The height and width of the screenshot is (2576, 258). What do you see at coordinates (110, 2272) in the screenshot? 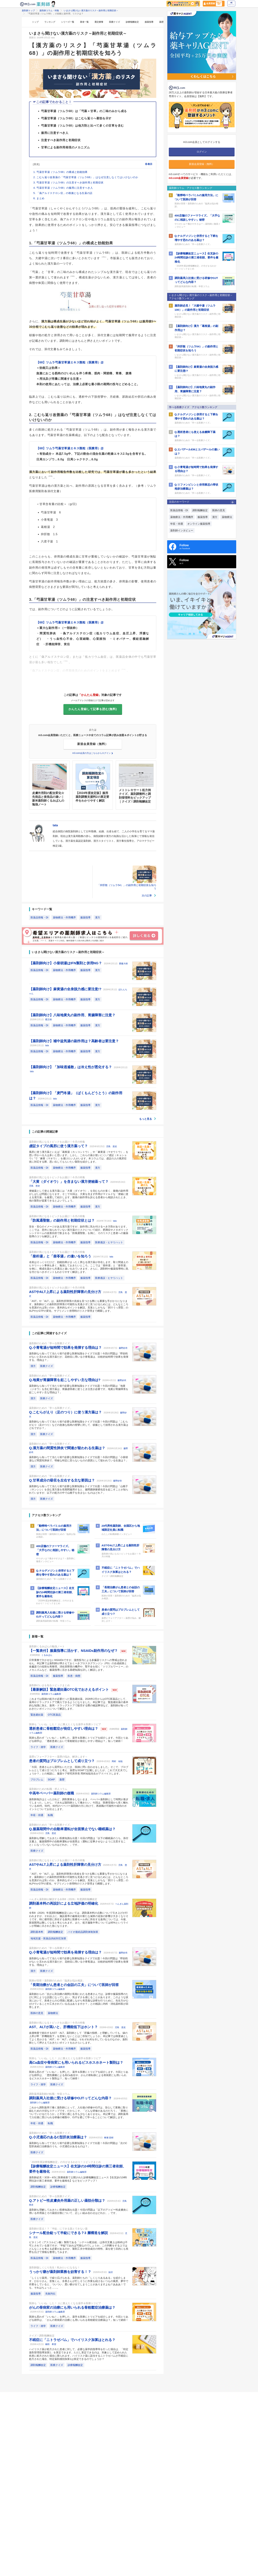
I see `油沼` at bounding box center [110, 2272].